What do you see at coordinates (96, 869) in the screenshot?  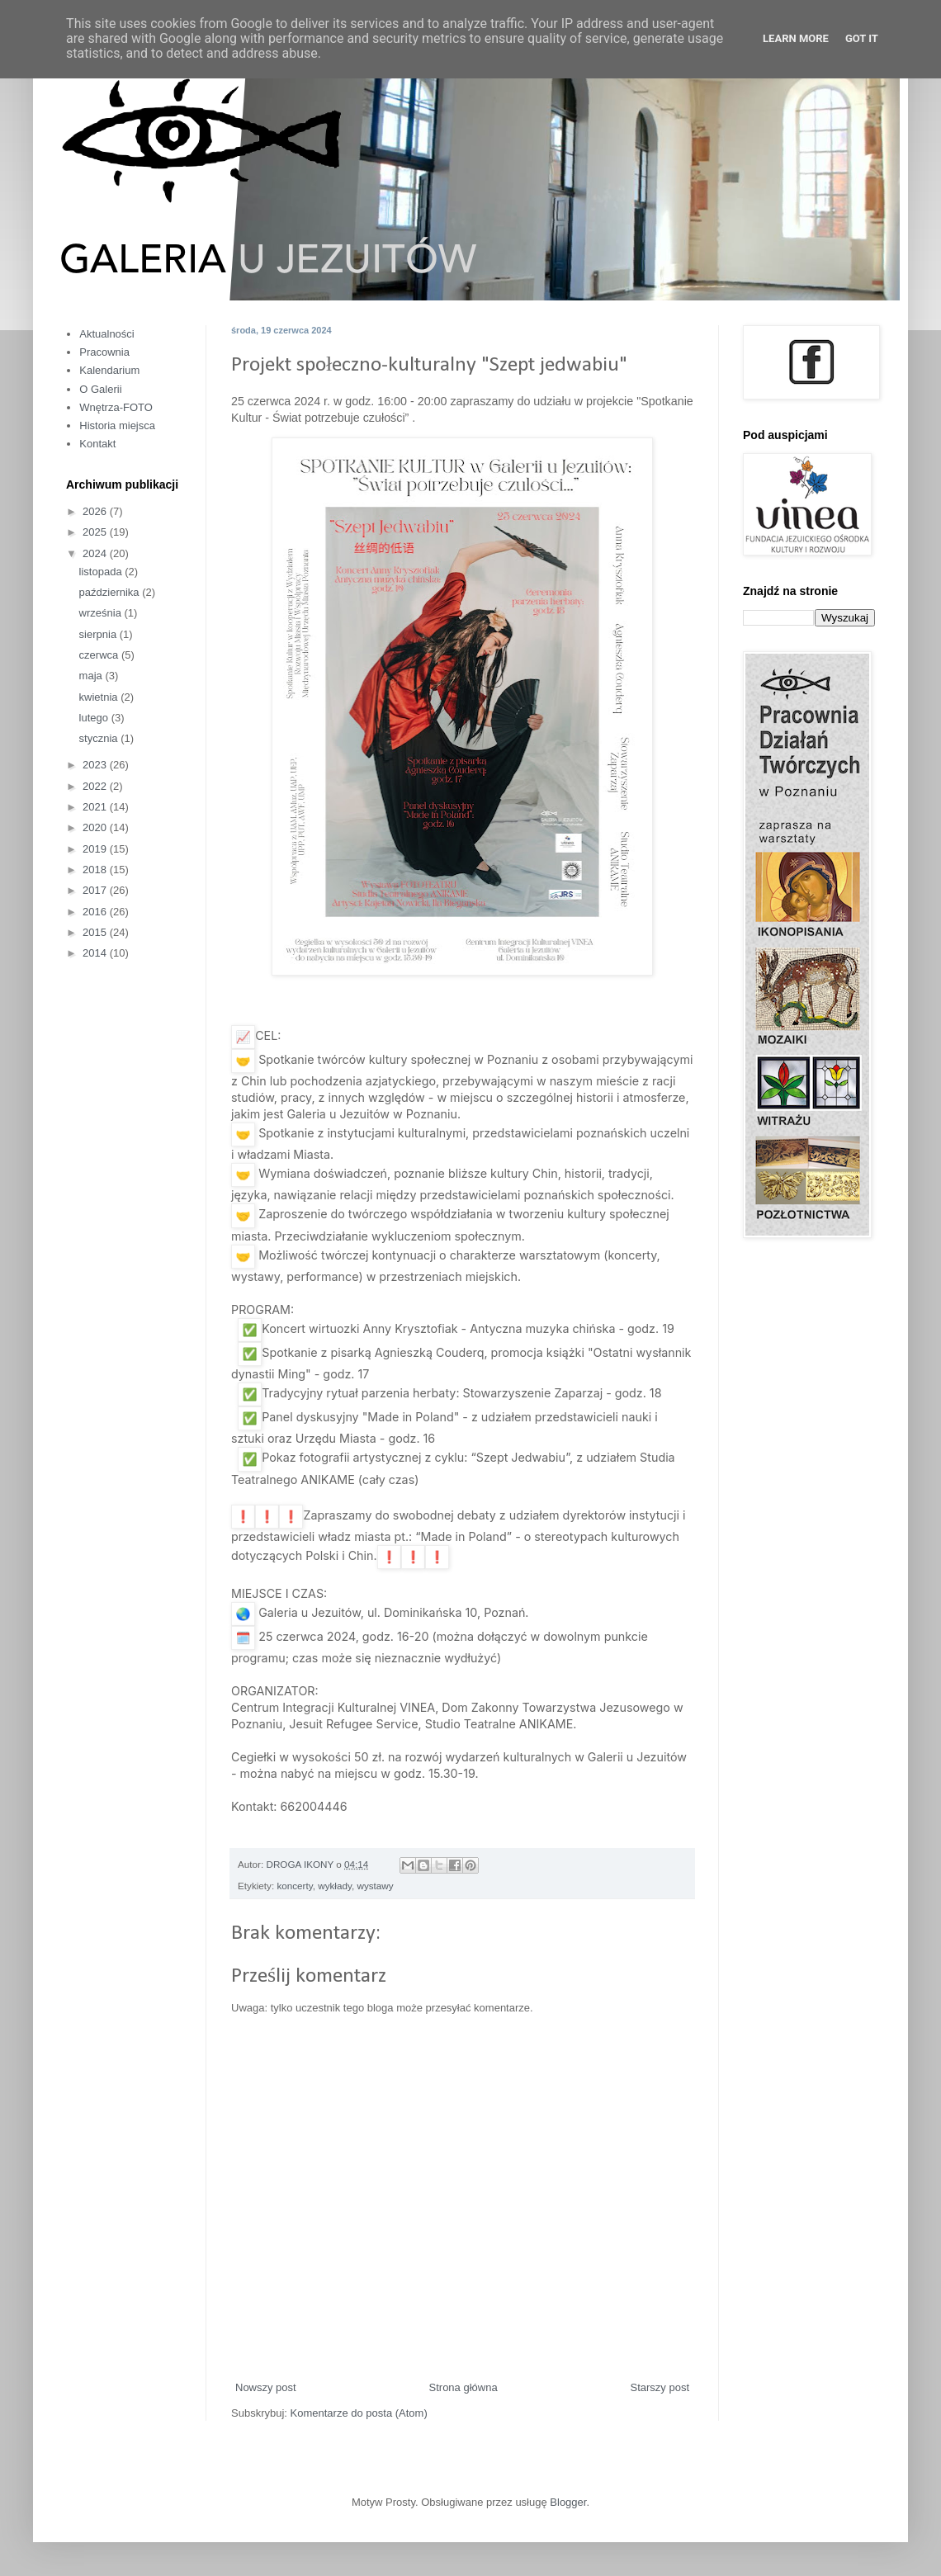 I see `2018` at bounding box center [96, 869].